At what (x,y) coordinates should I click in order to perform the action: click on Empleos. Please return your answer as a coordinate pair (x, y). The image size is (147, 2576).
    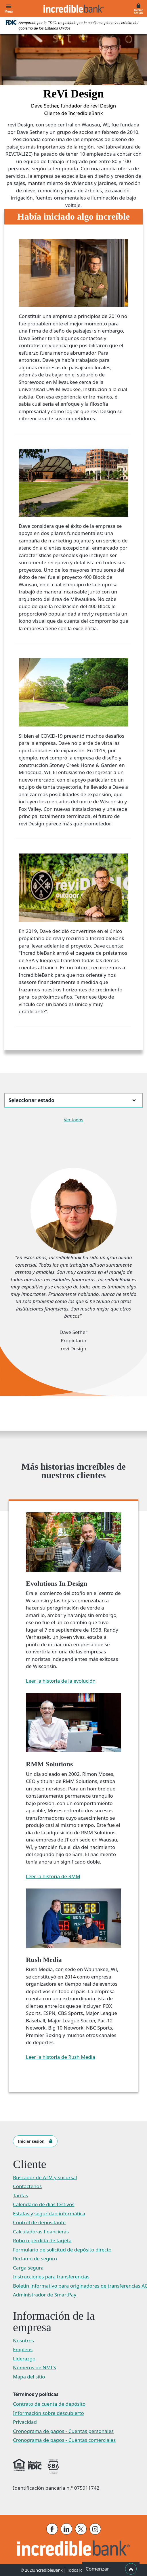
    Looking at the image, I should click on (23, 2349).